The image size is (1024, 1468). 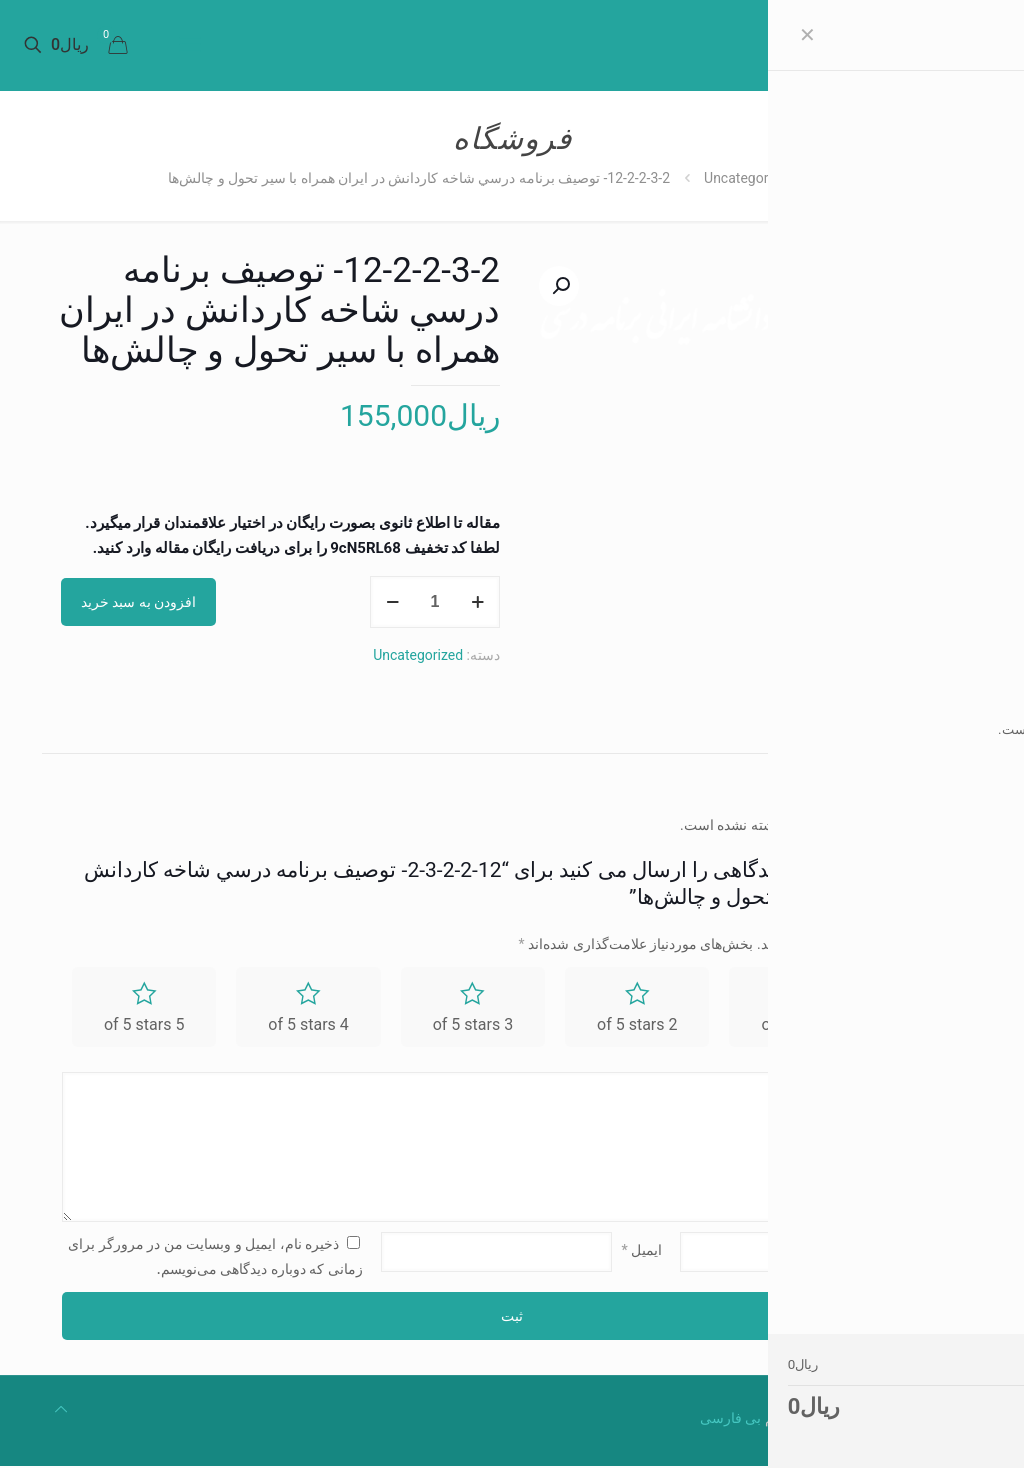 I want to click on افزودن به سبد خرید, so click(x=138, y=602).